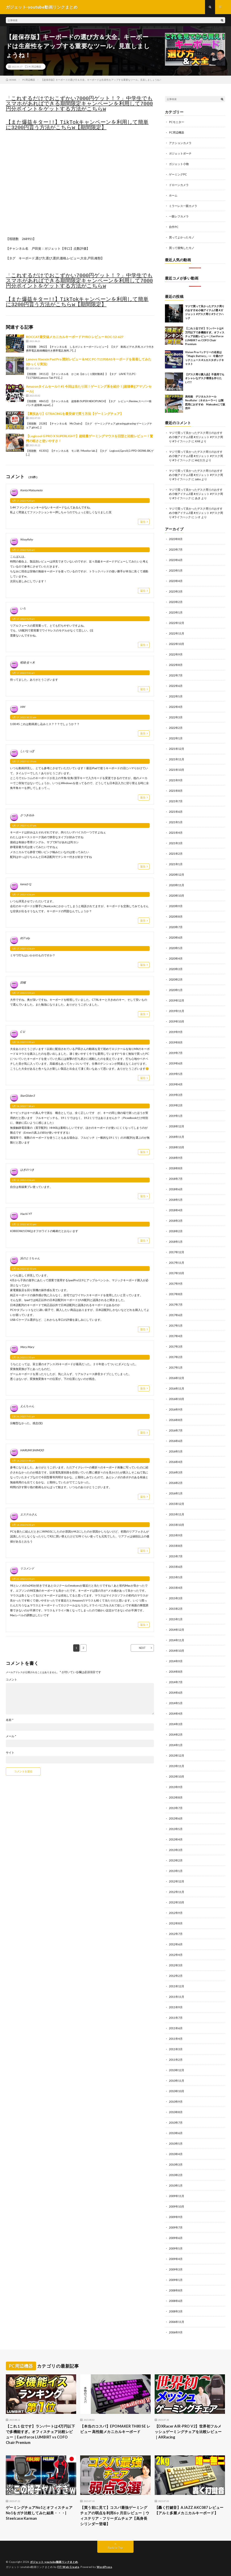 The width and height of the screenshot is (231, 2576). Describe the element at coordinates (176, 2080) in the screenshot. I see `2010年11月` at that location.